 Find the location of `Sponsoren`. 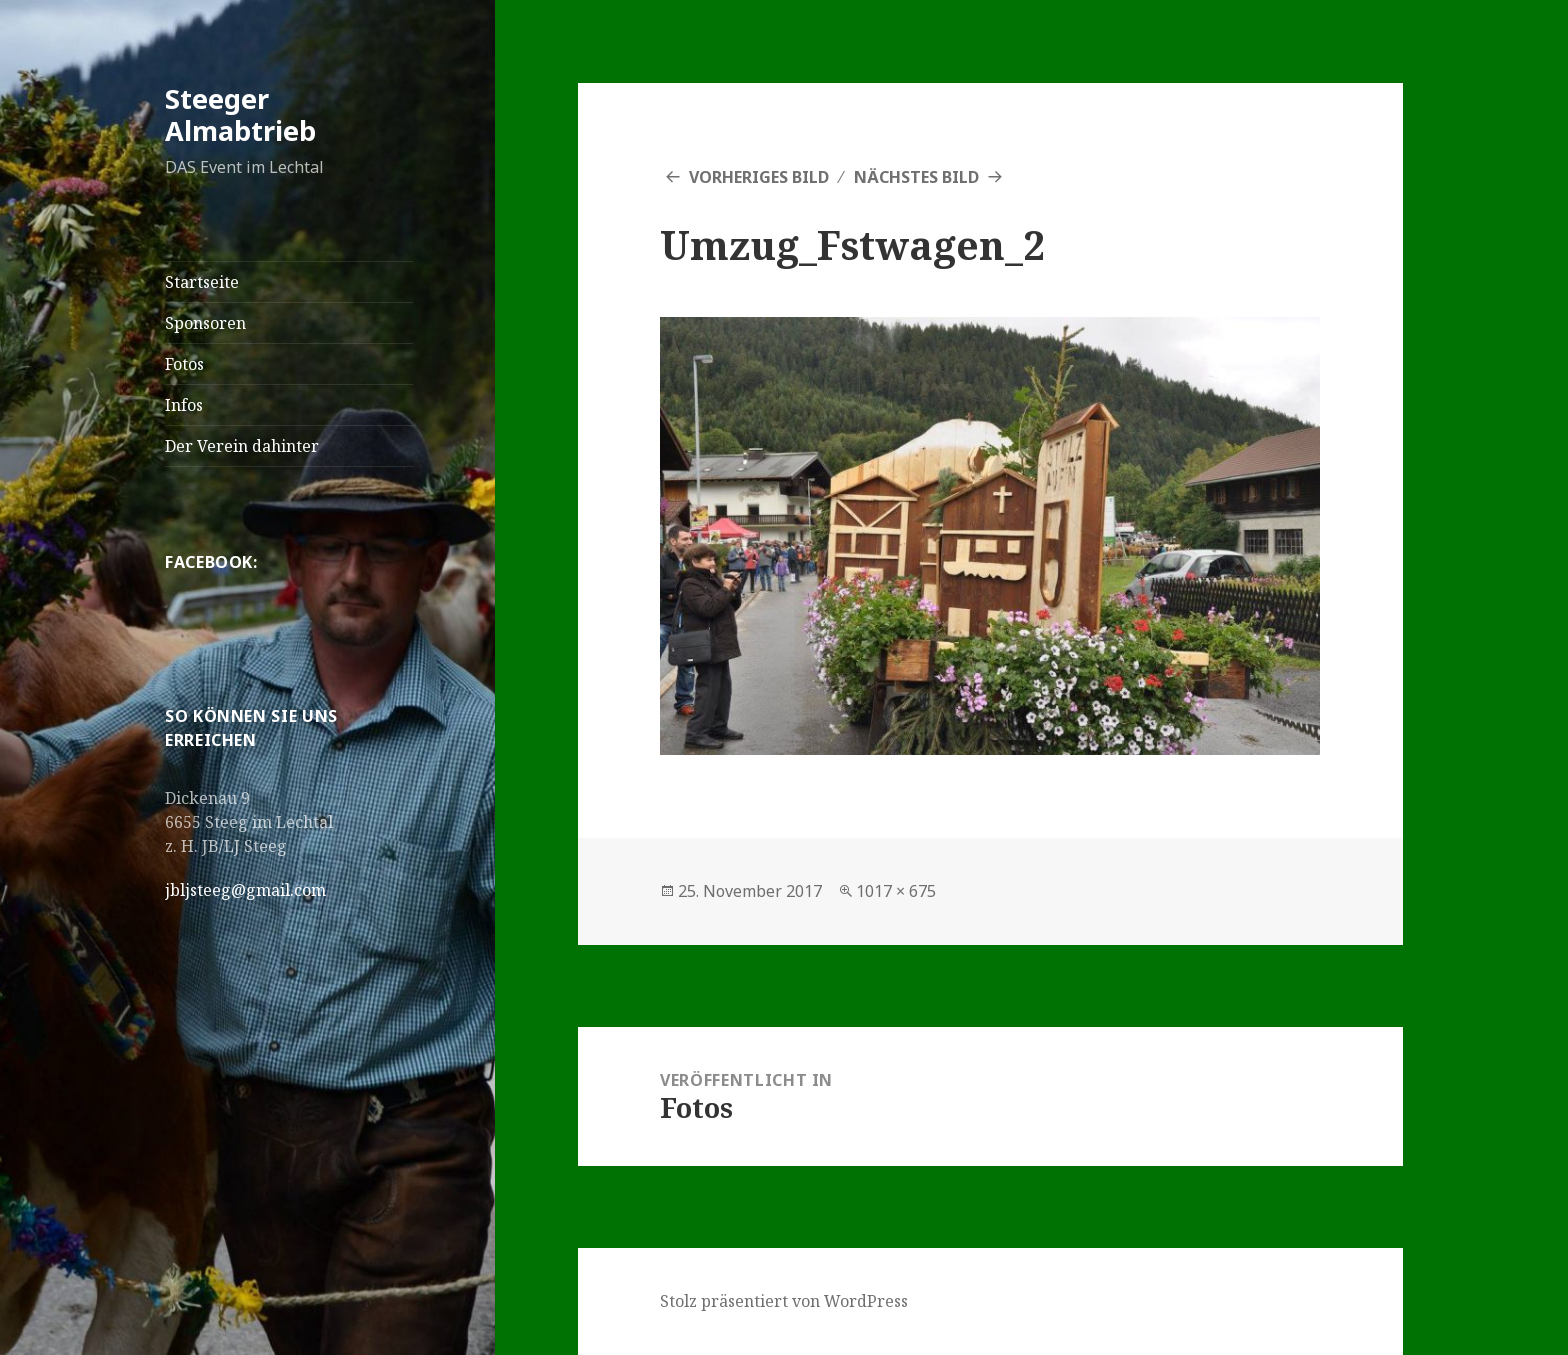

Sponsoren is located at coordinates (205, 323).